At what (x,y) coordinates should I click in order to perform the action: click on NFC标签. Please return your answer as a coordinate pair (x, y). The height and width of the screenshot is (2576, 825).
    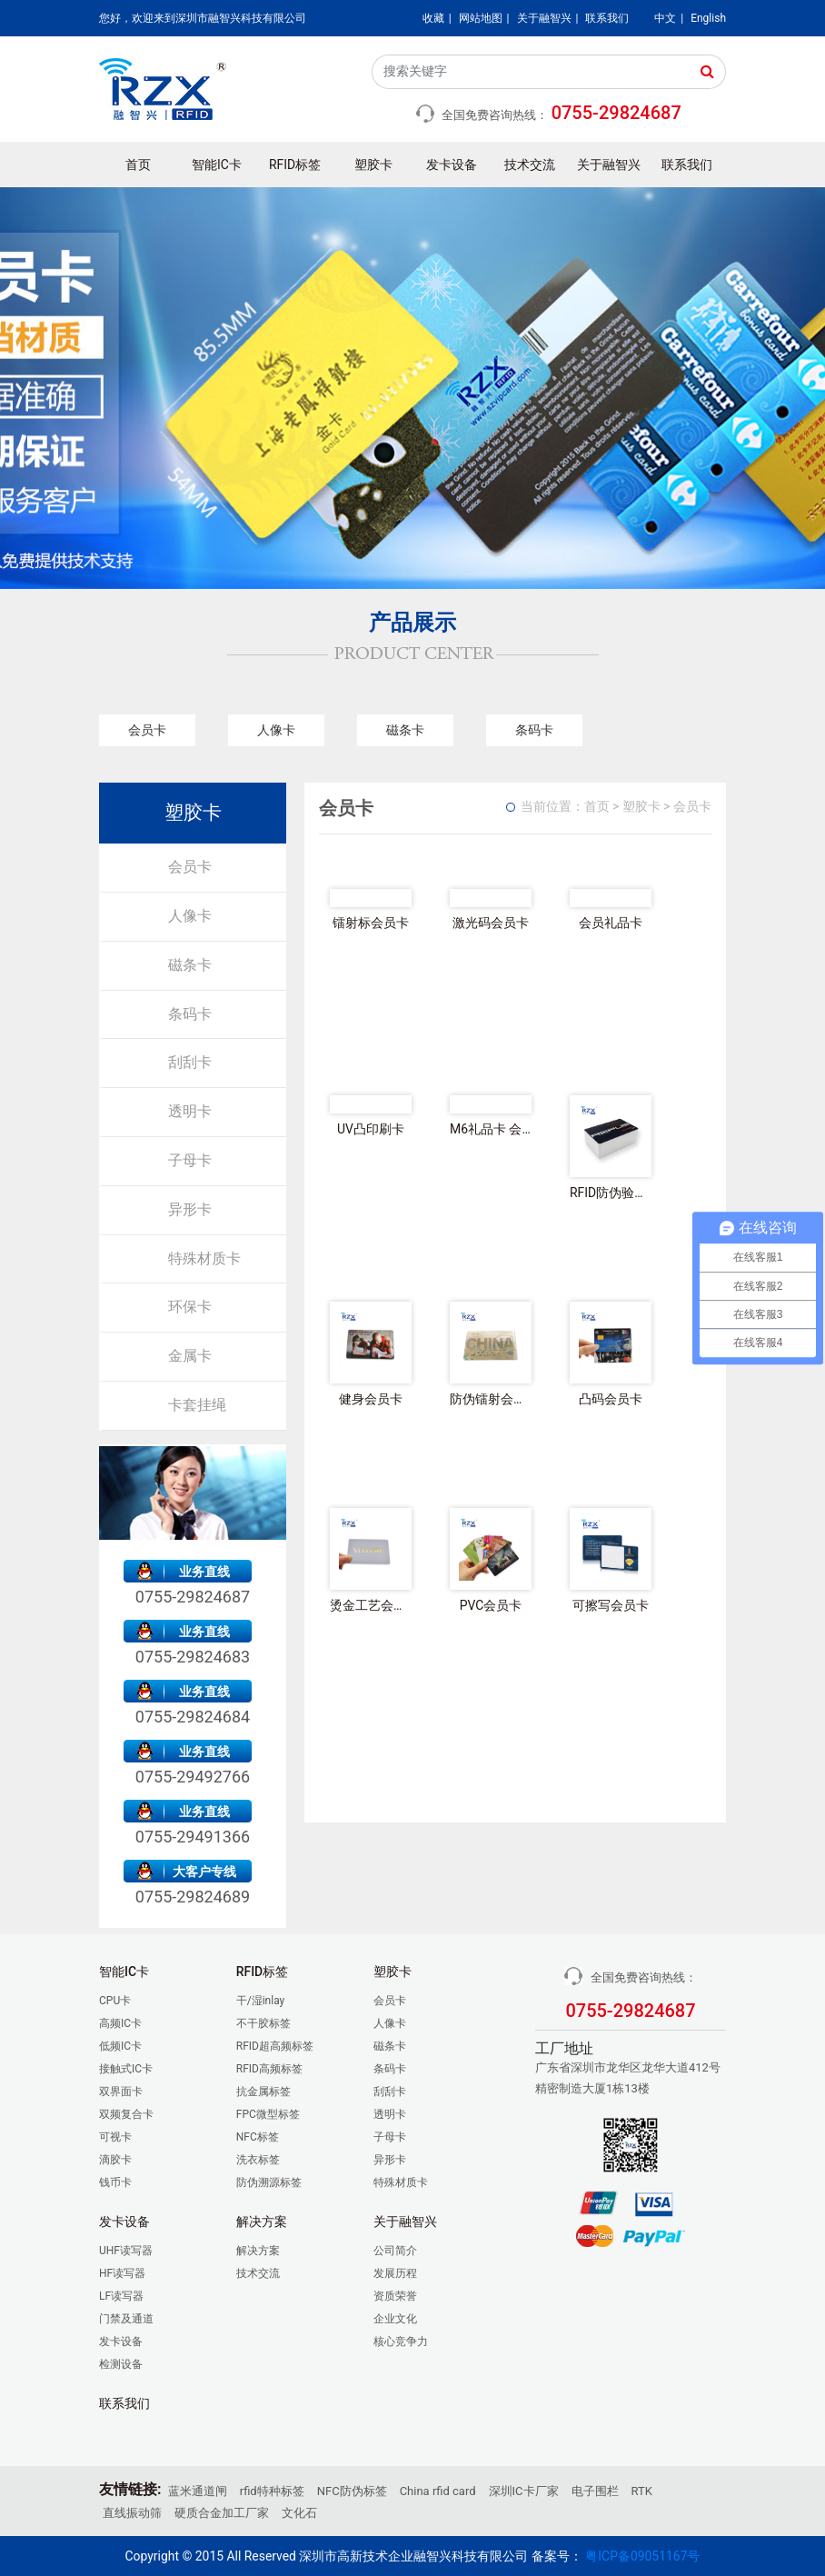
    Looking at the image, I should click on (257, 2137).